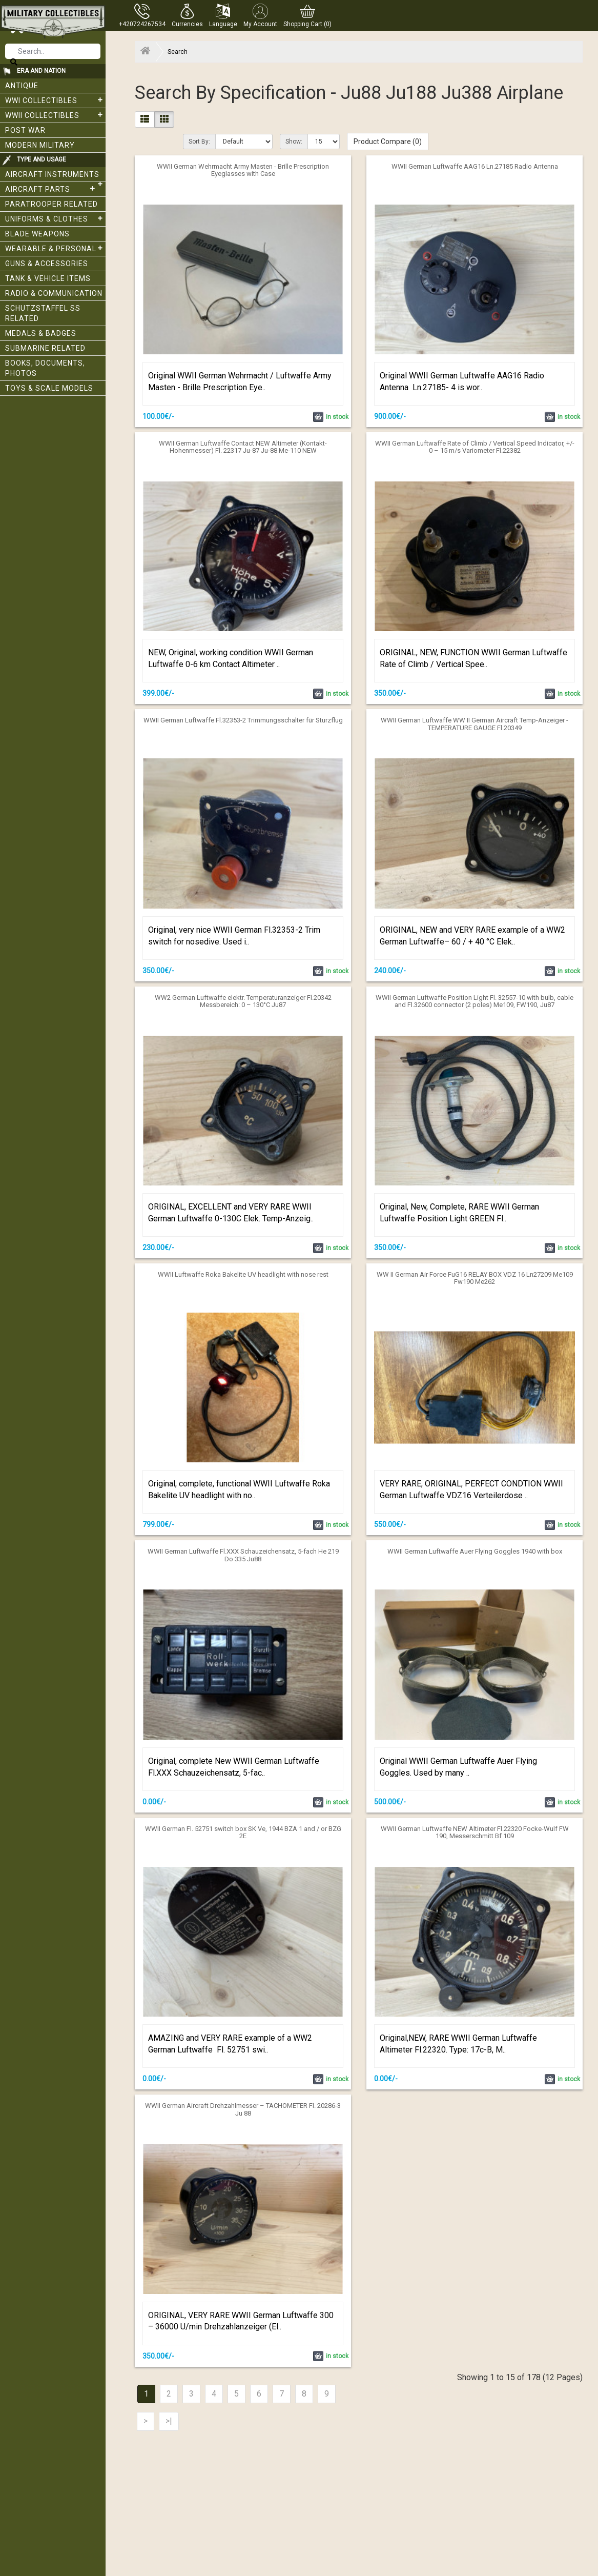 The width and height of the screenshot is (598, 2576). I want to click on Post War, so click(25, 130).